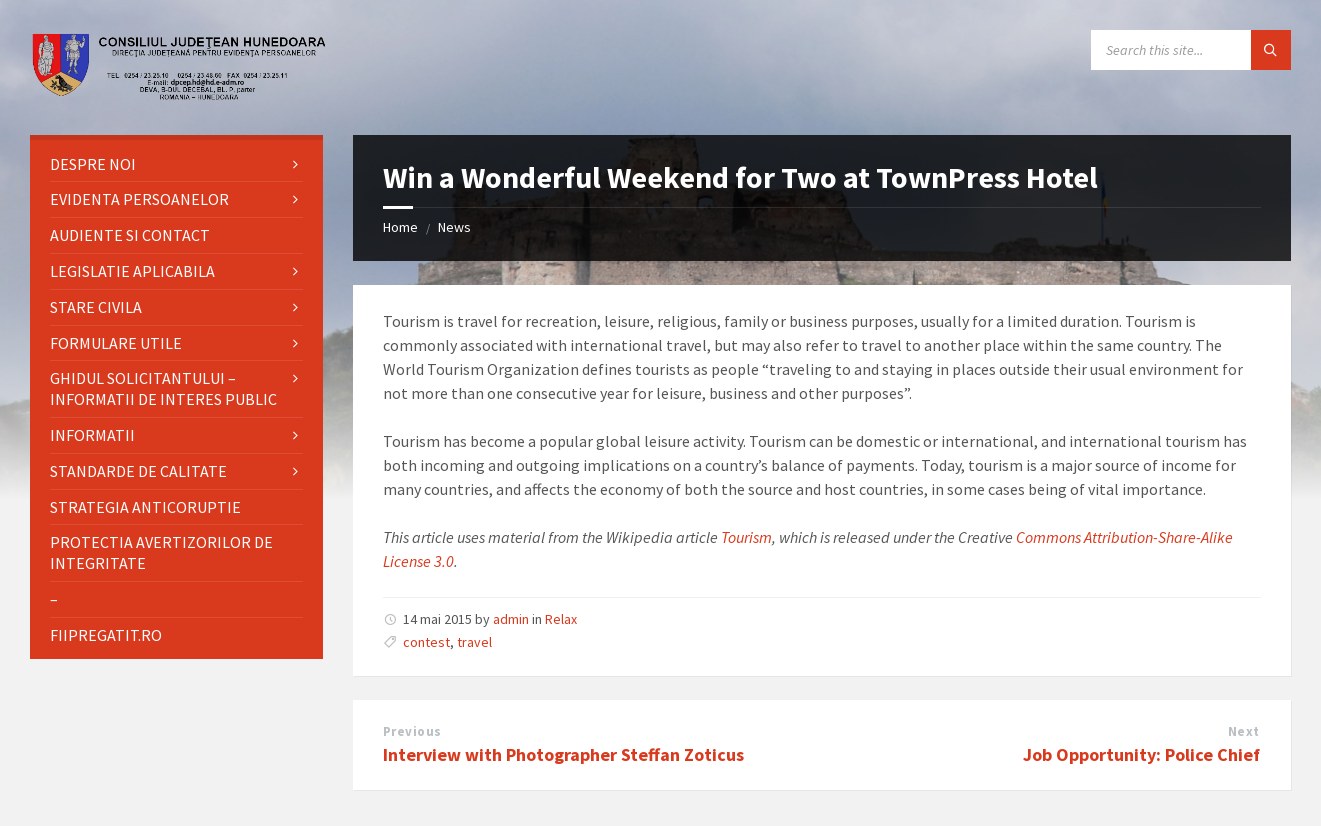  I want to click on [Site logo], so click(180, 95).